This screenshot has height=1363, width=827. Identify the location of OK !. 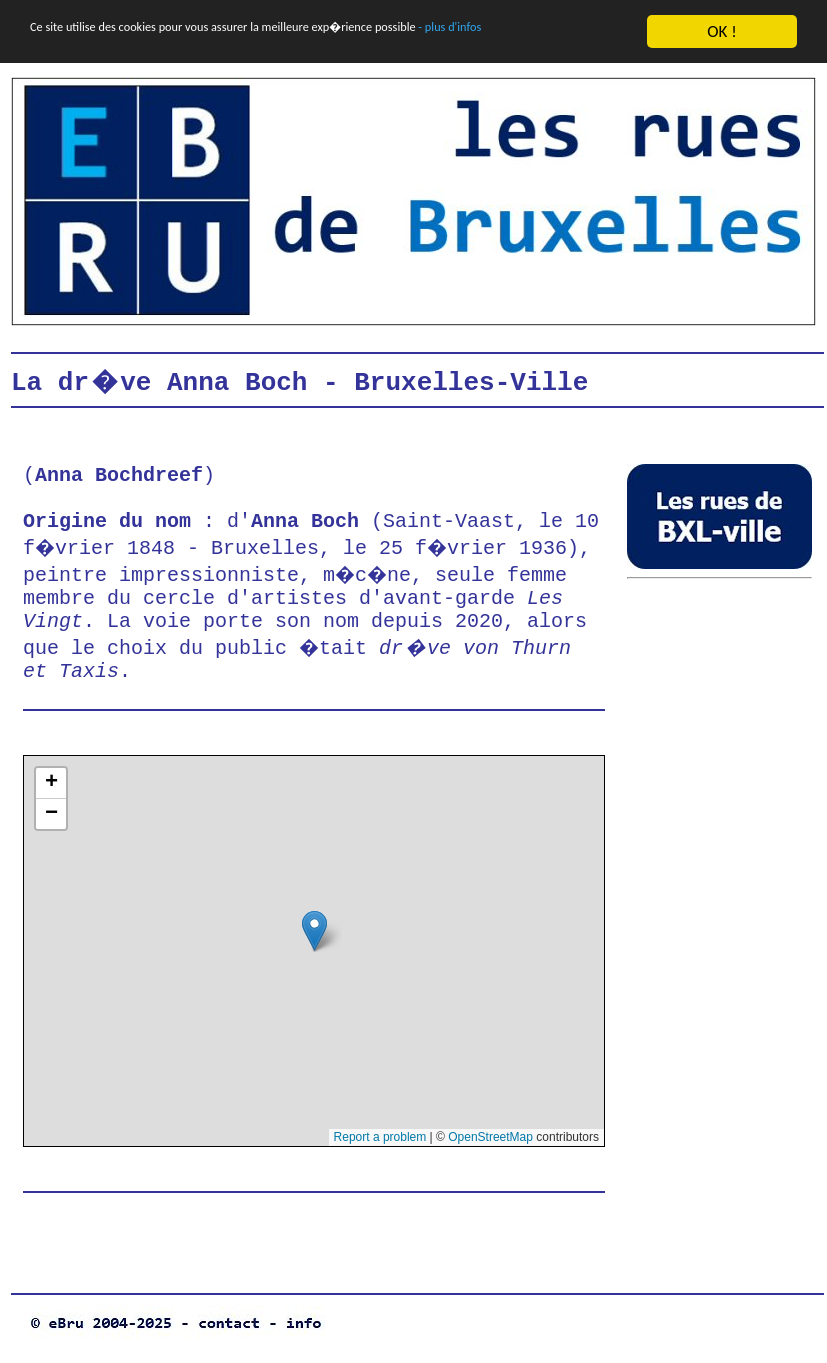
(721, 31).